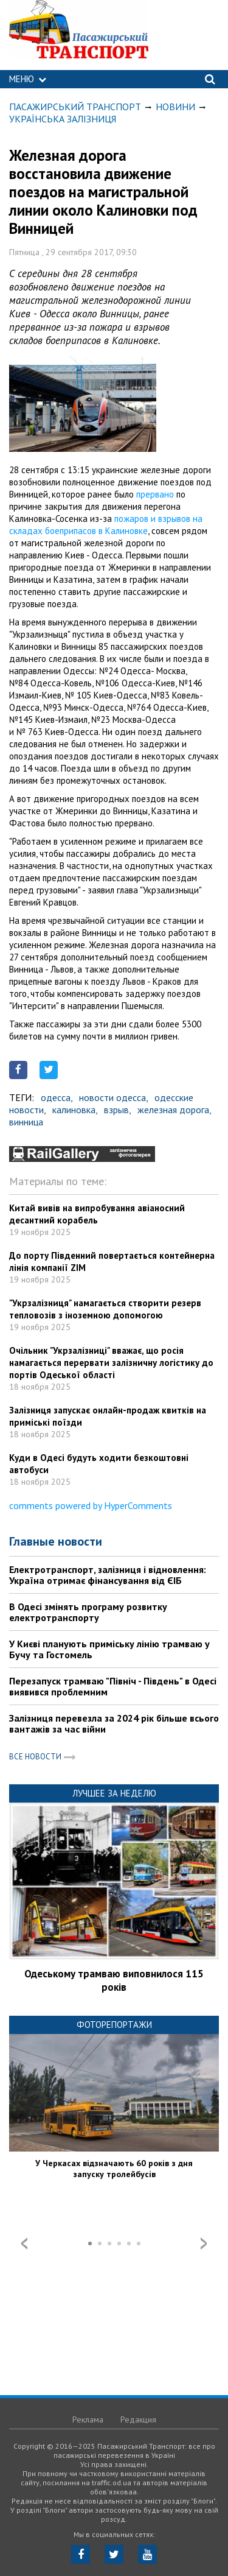 The height and width of the screenshot is (2576, 228). I want to click on Лучшее за неделю, so click(114, 1793).